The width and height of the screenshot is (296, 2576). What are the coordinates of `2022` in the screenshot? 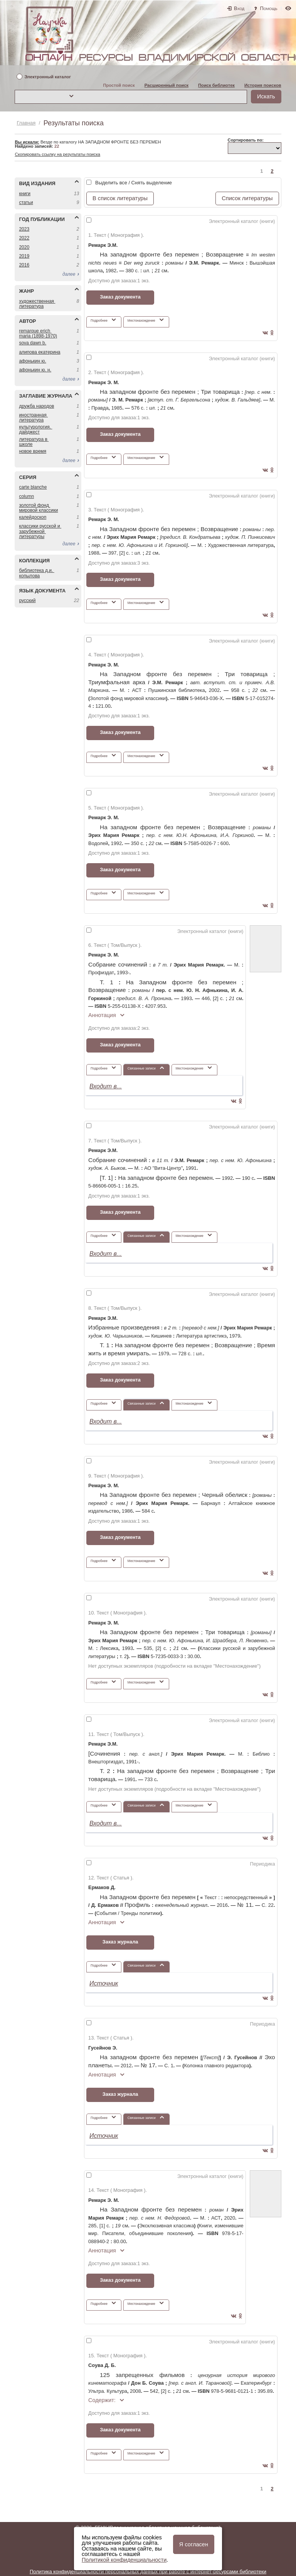 It's located at (24, 238).